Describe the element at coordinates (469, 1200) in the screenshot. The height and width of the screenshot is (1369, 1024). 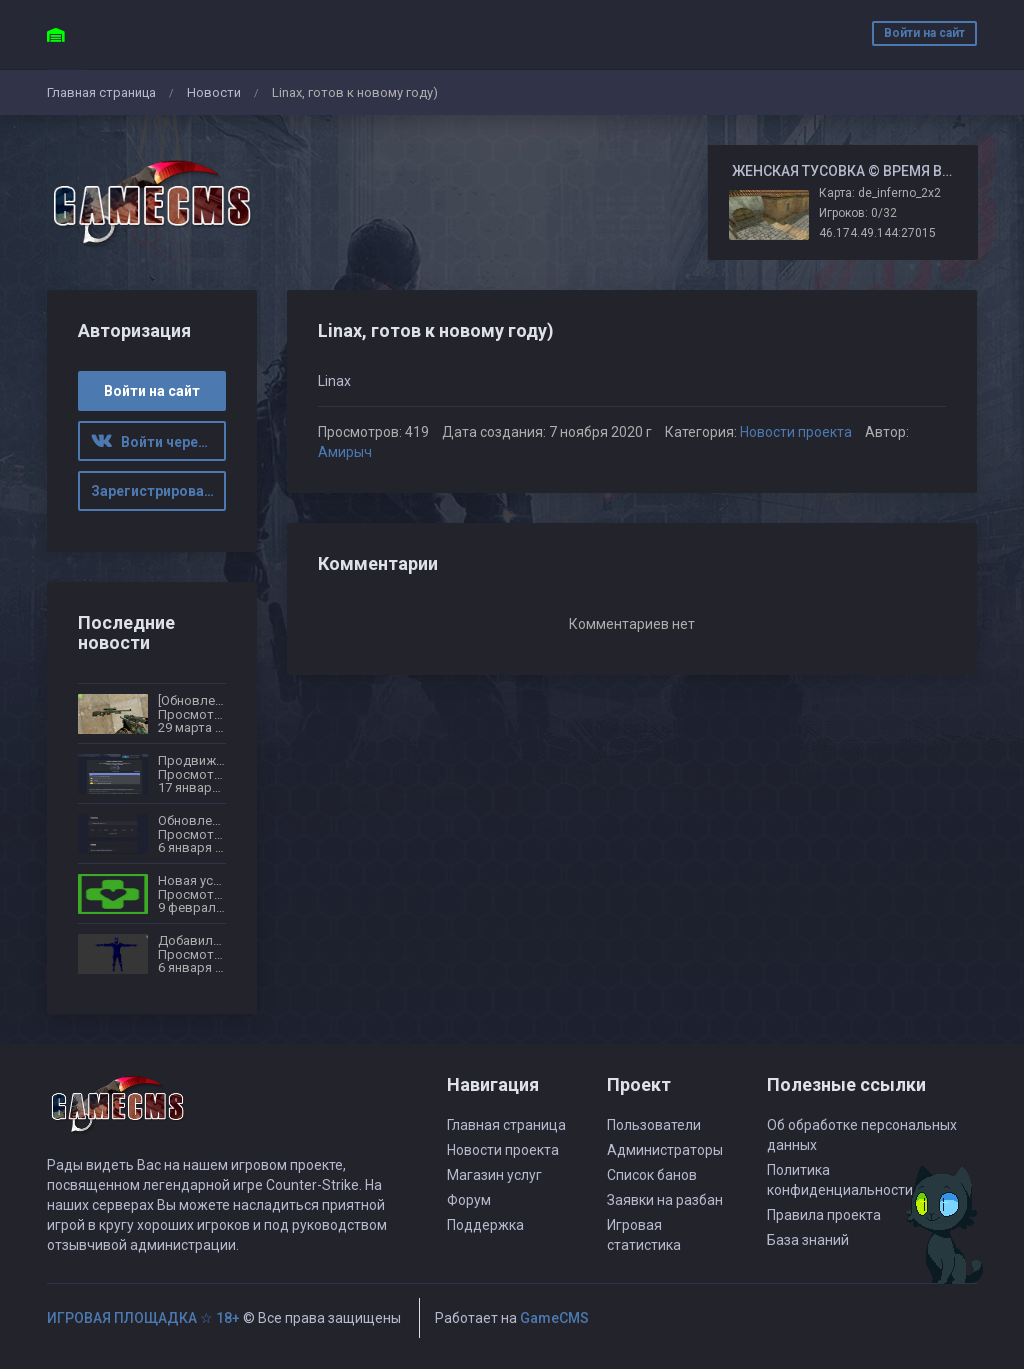
I see `Форум` at that location.